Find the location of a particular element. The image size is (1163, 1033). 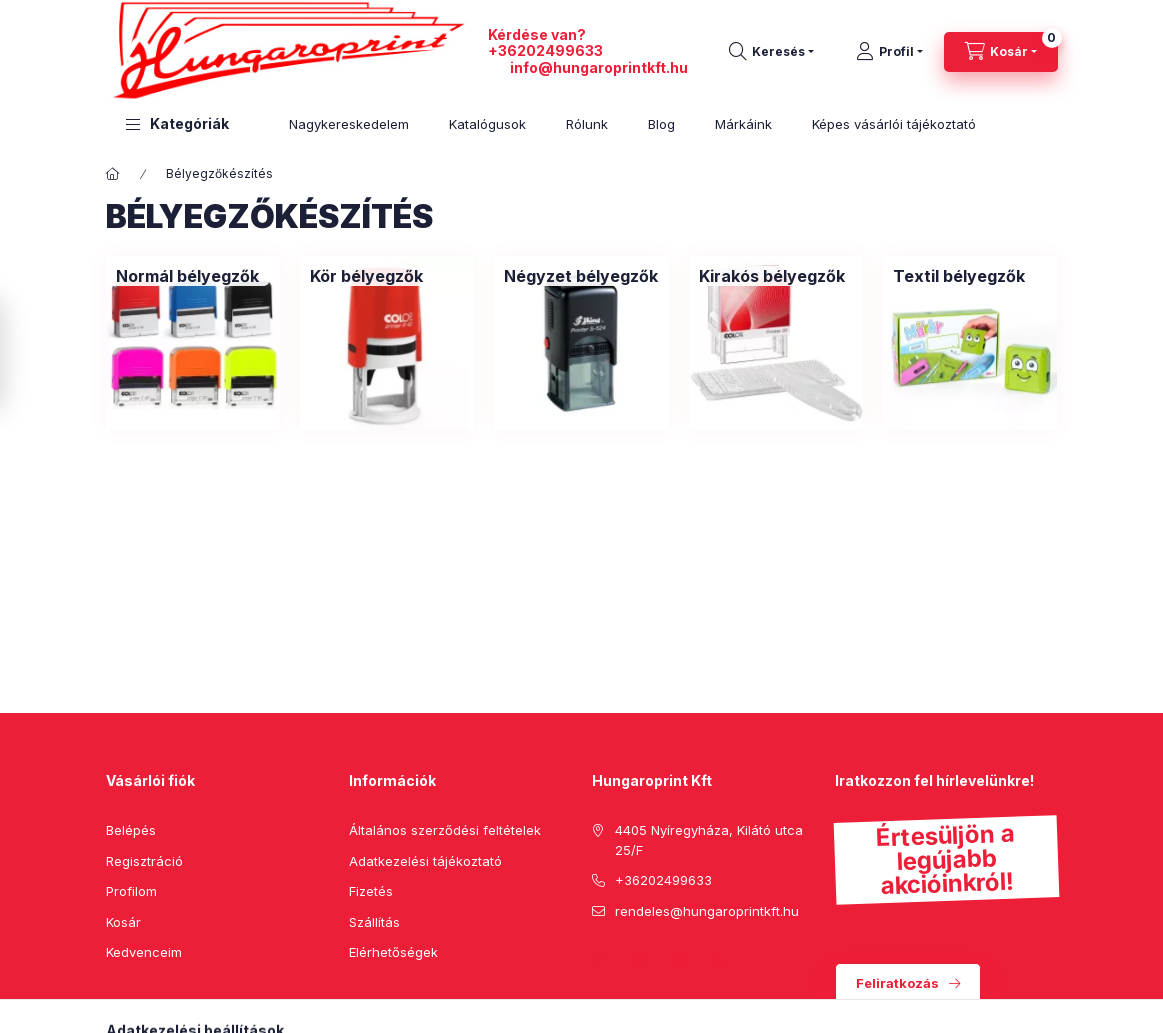

info@hungaroprintkft.hu is located at coordinates (599, 67).